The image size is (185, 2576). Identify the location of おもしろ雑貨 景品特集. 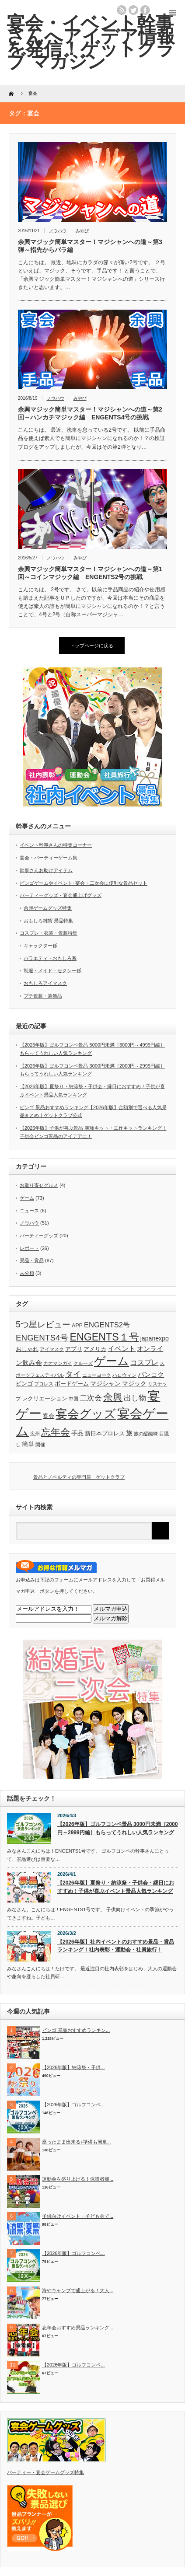
(48, 920).